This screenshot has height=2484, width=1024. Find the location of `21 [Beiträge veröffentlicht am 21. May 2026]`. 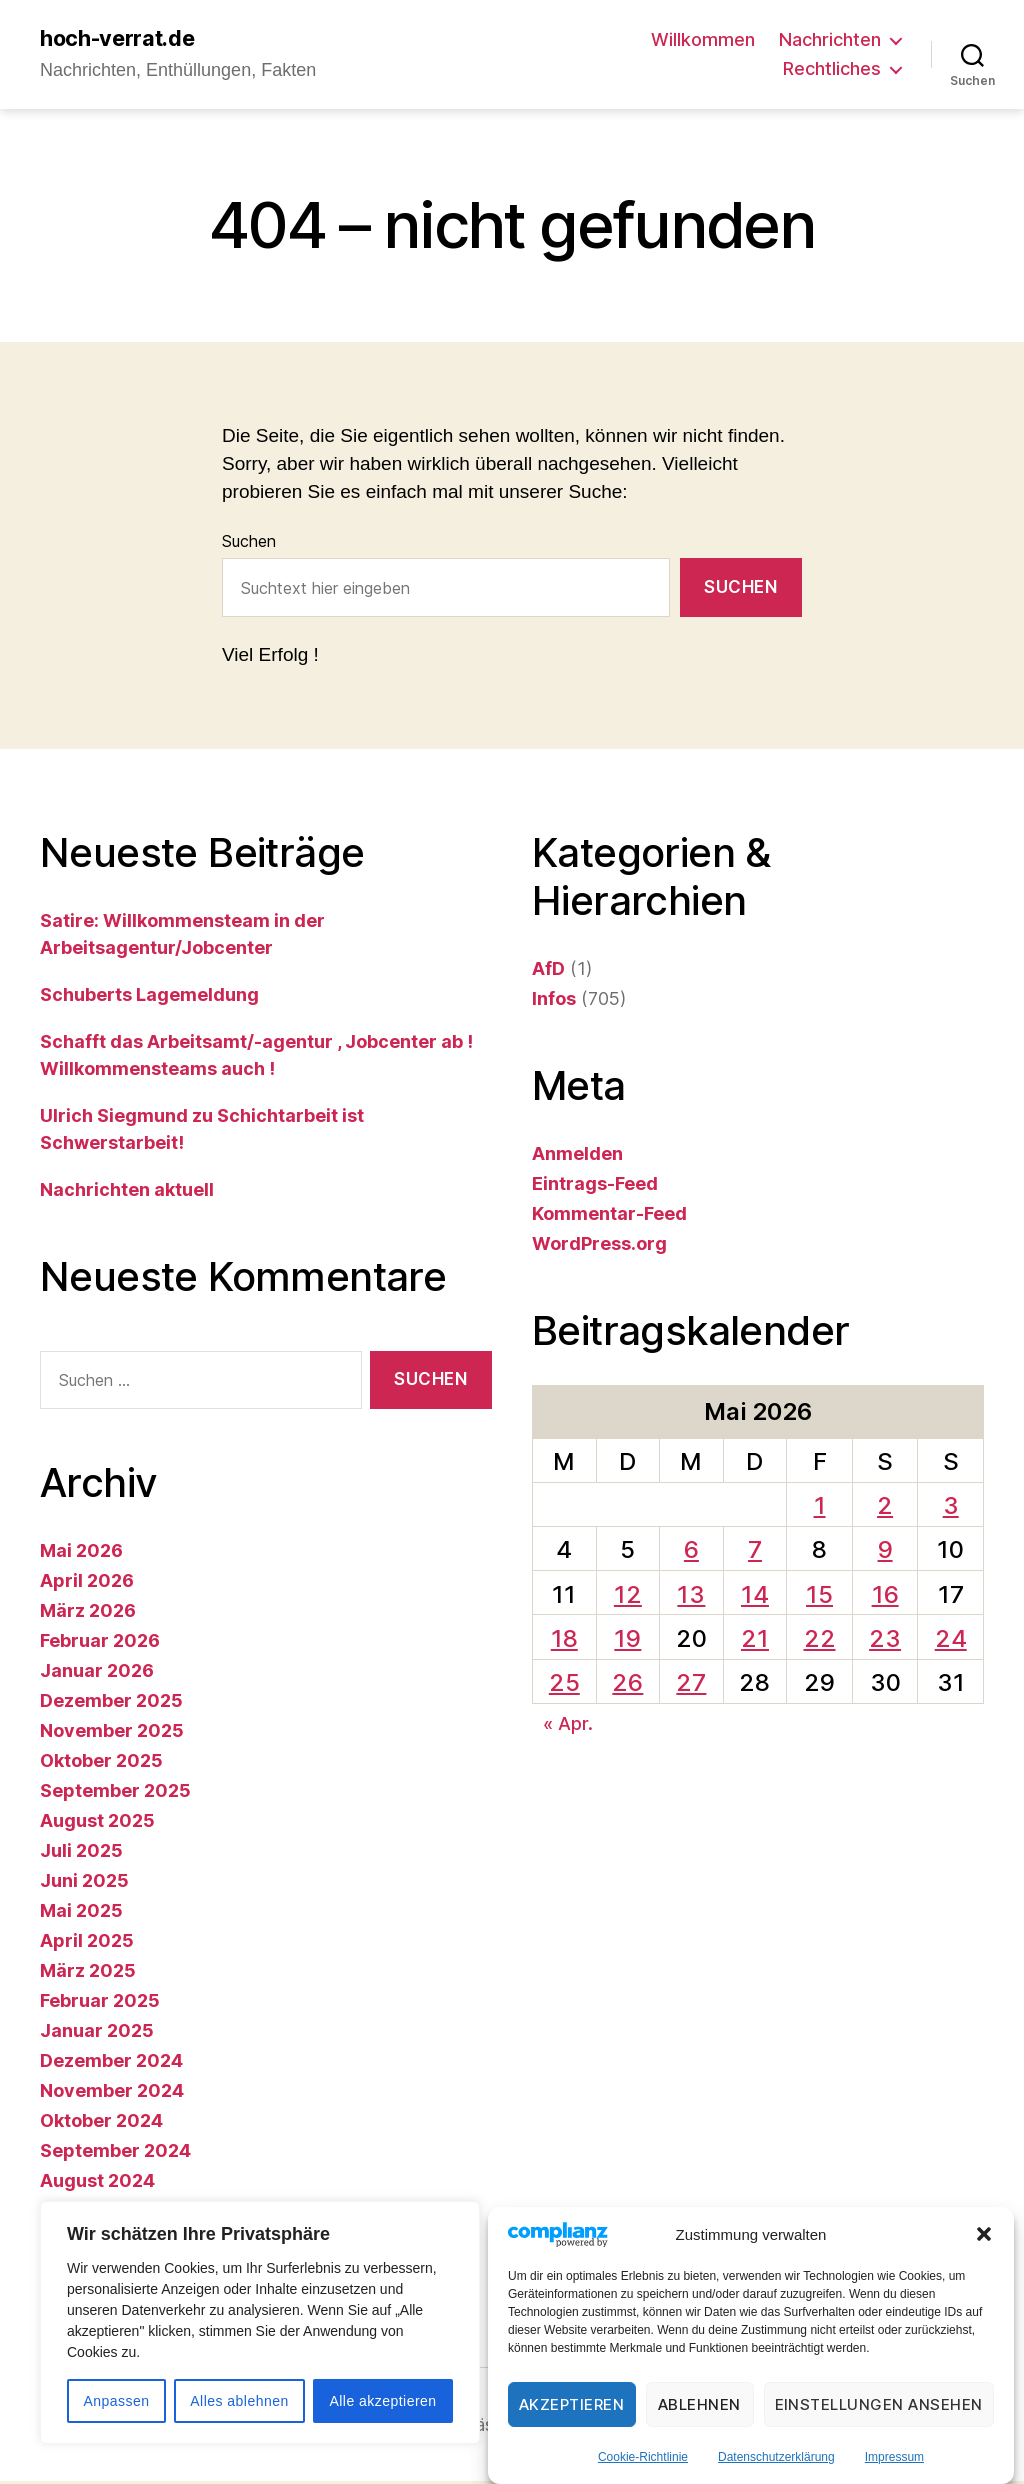

21 [Beiträge veröffentlicht am 21. May 2026] is located at coordinates (755, 1640).